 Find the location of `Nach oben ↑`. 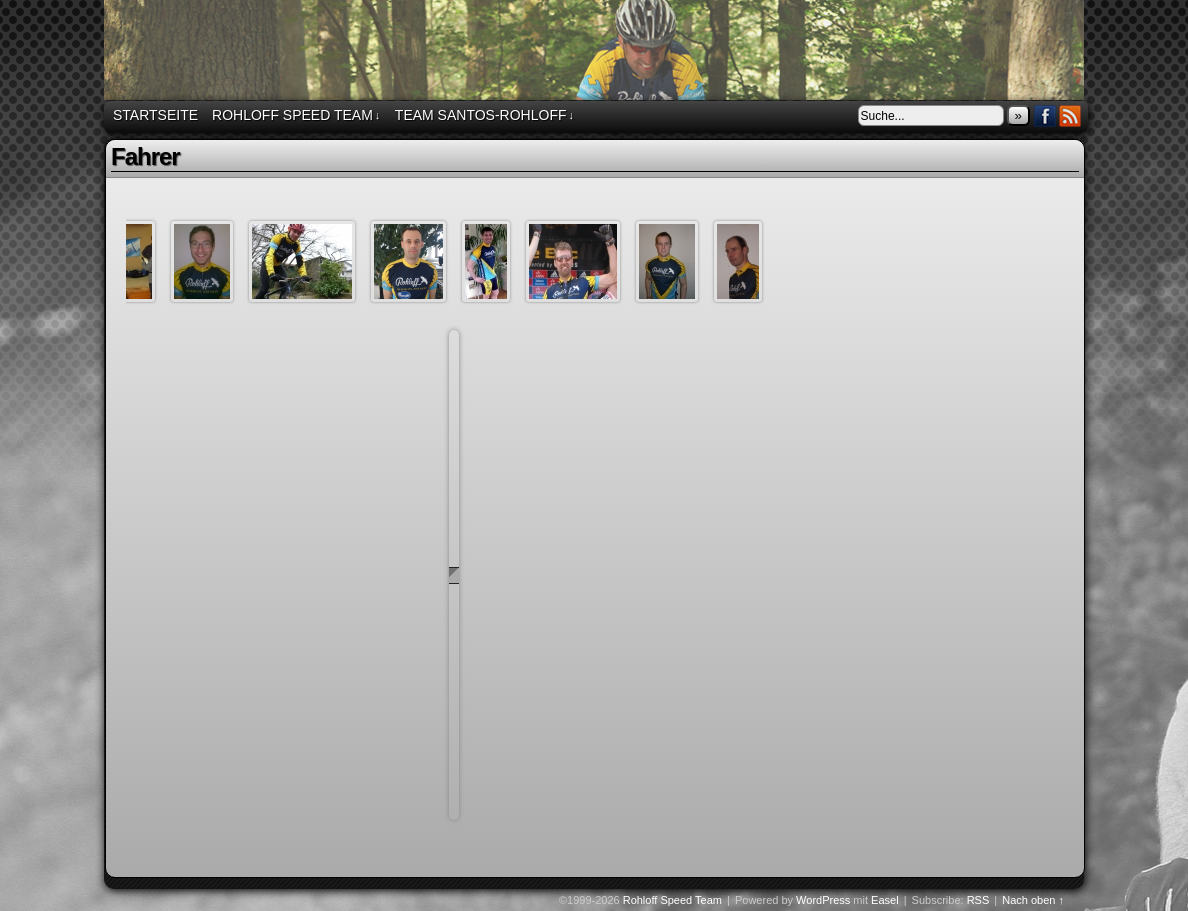

Nach oben ↑ is located at coordinates (1033, 900).